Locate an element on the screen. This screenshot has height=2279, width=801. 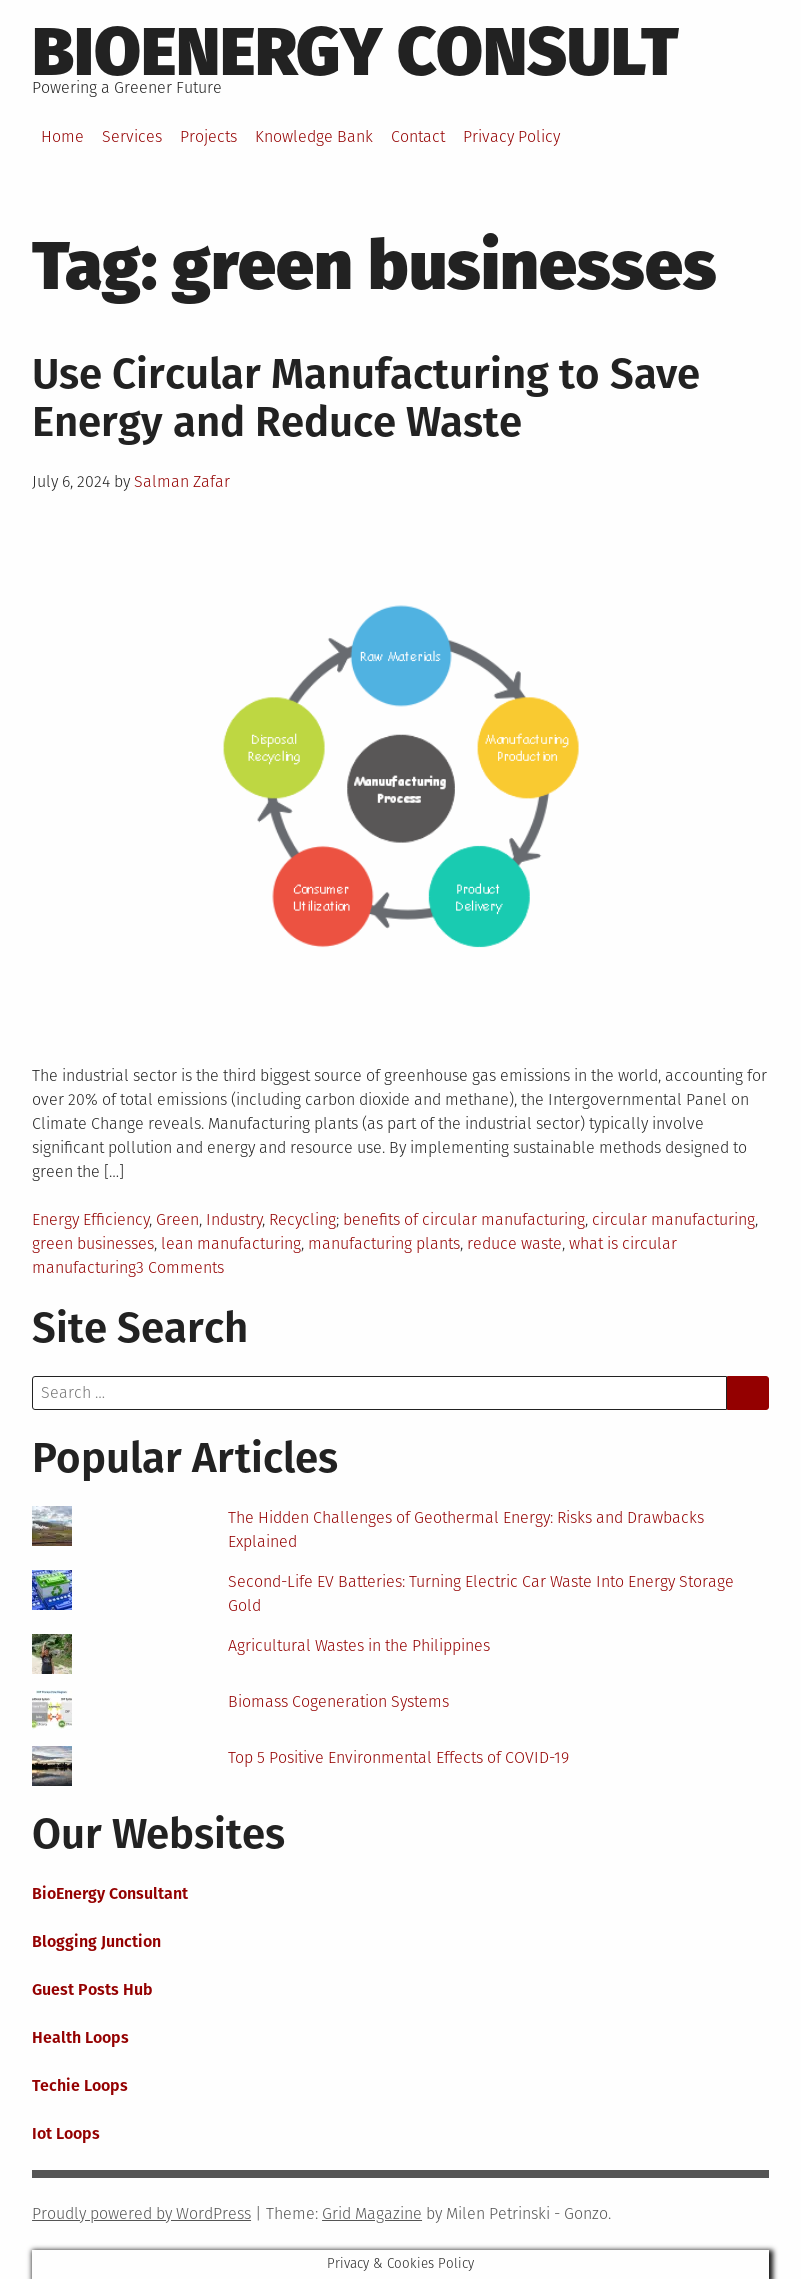
Top 5 Positive Environmental Effects of COVID-19 is located at coordinates (398, 1757).